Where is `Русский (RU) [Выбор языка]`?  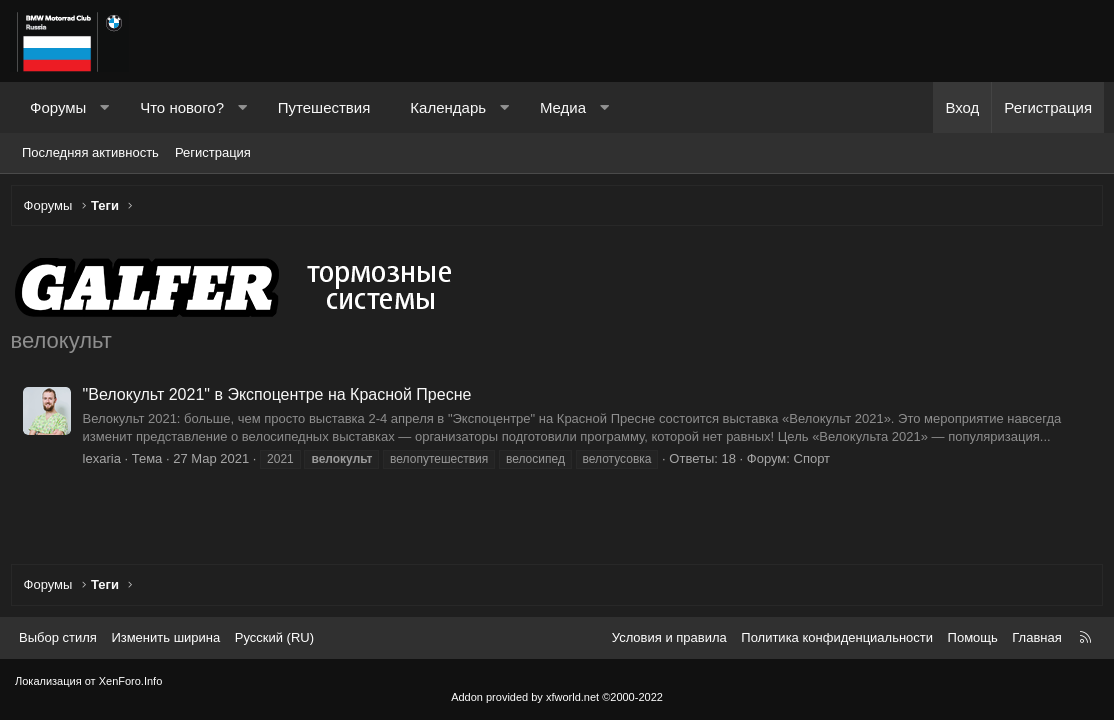
Русский (RU) [Выбор языка] is located at coordinates (274, 637).